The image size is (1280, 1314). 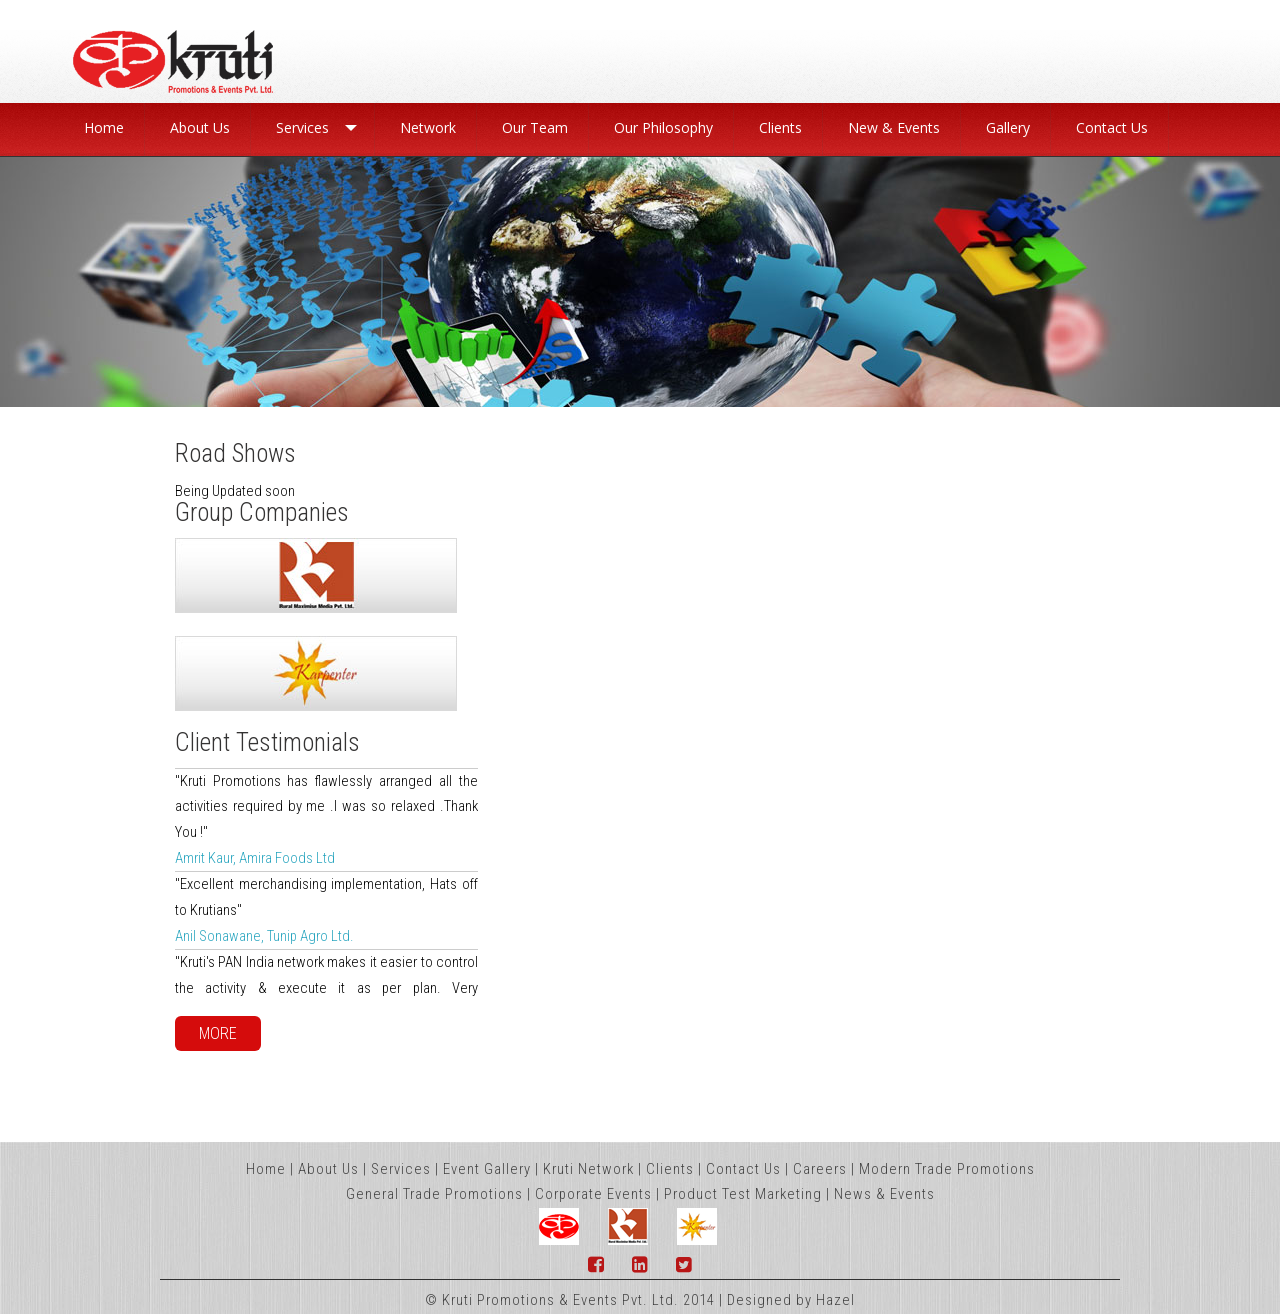 I want to click on Event Gallery, so click(x=487, y=1169).